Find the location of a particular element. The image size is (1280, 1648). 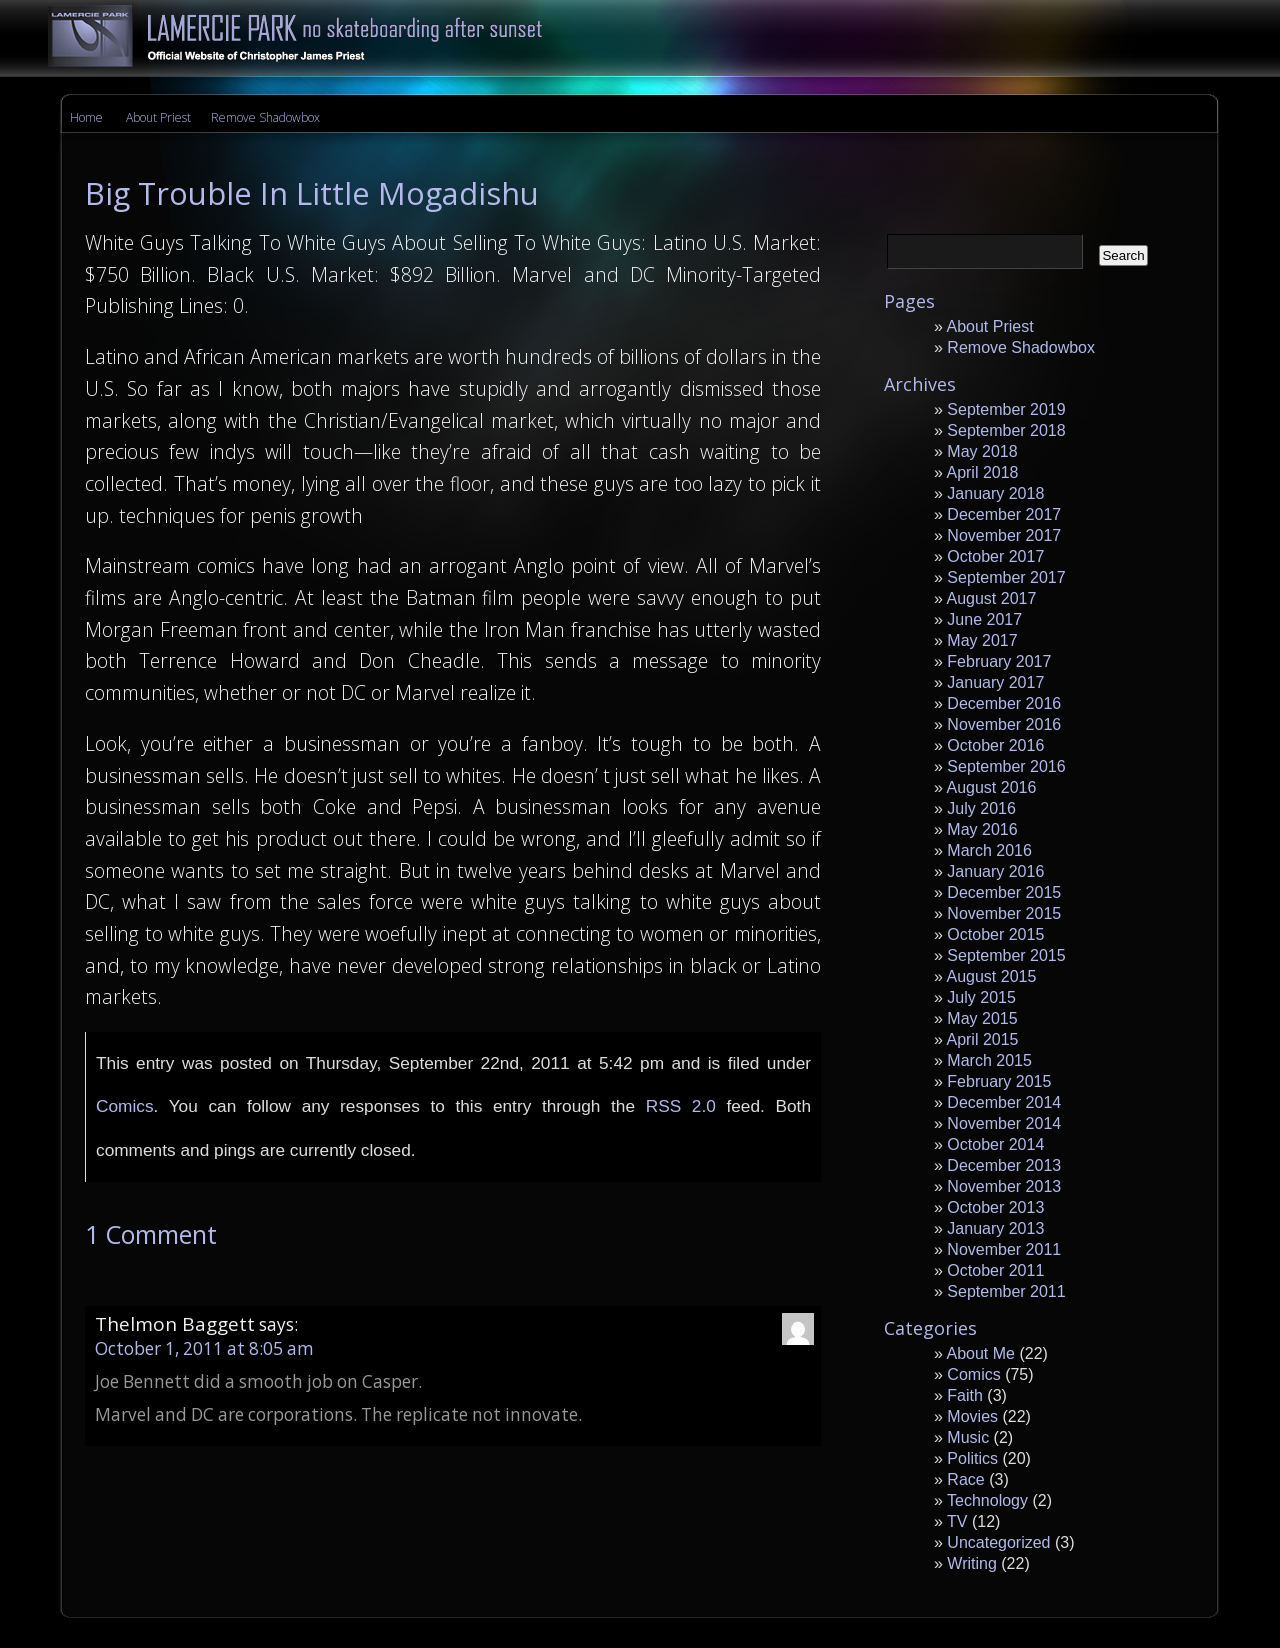

February 2015 is located at coordinates (999, 1081).